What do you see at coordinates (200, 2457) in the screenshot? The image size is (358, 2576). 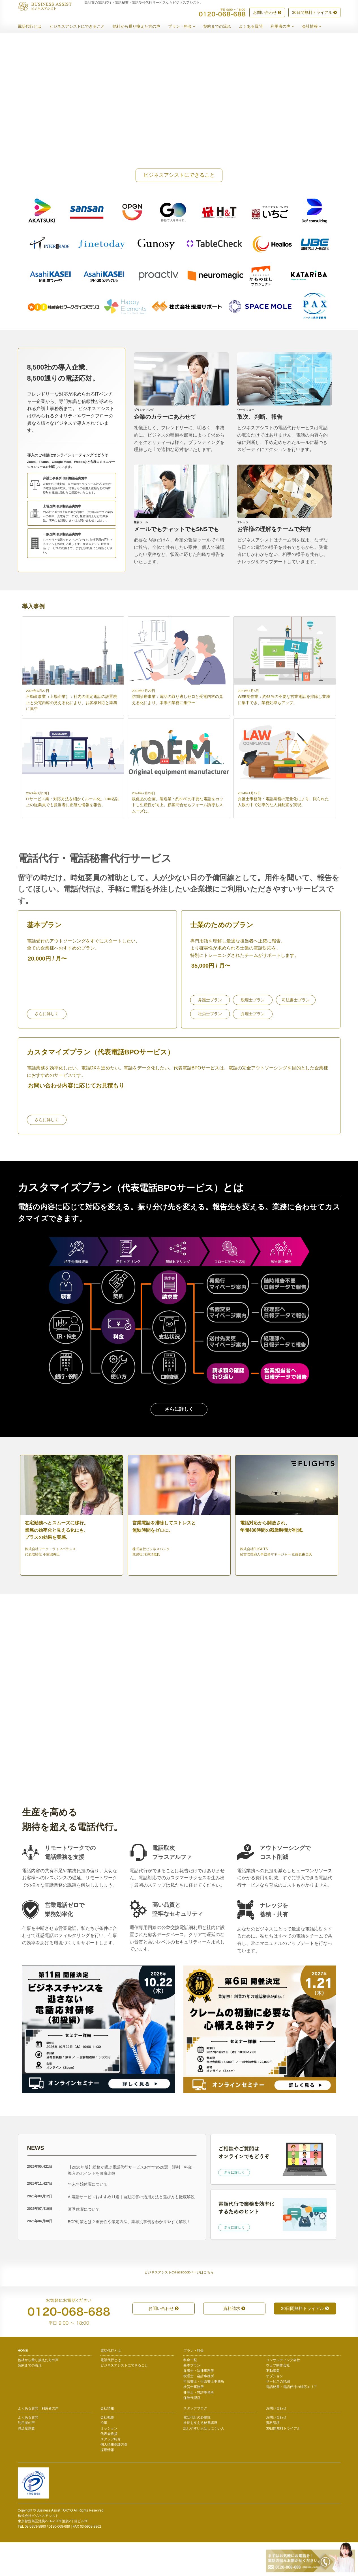 I see `社長を支える秘書講座` at bounding box center [200, 2457].